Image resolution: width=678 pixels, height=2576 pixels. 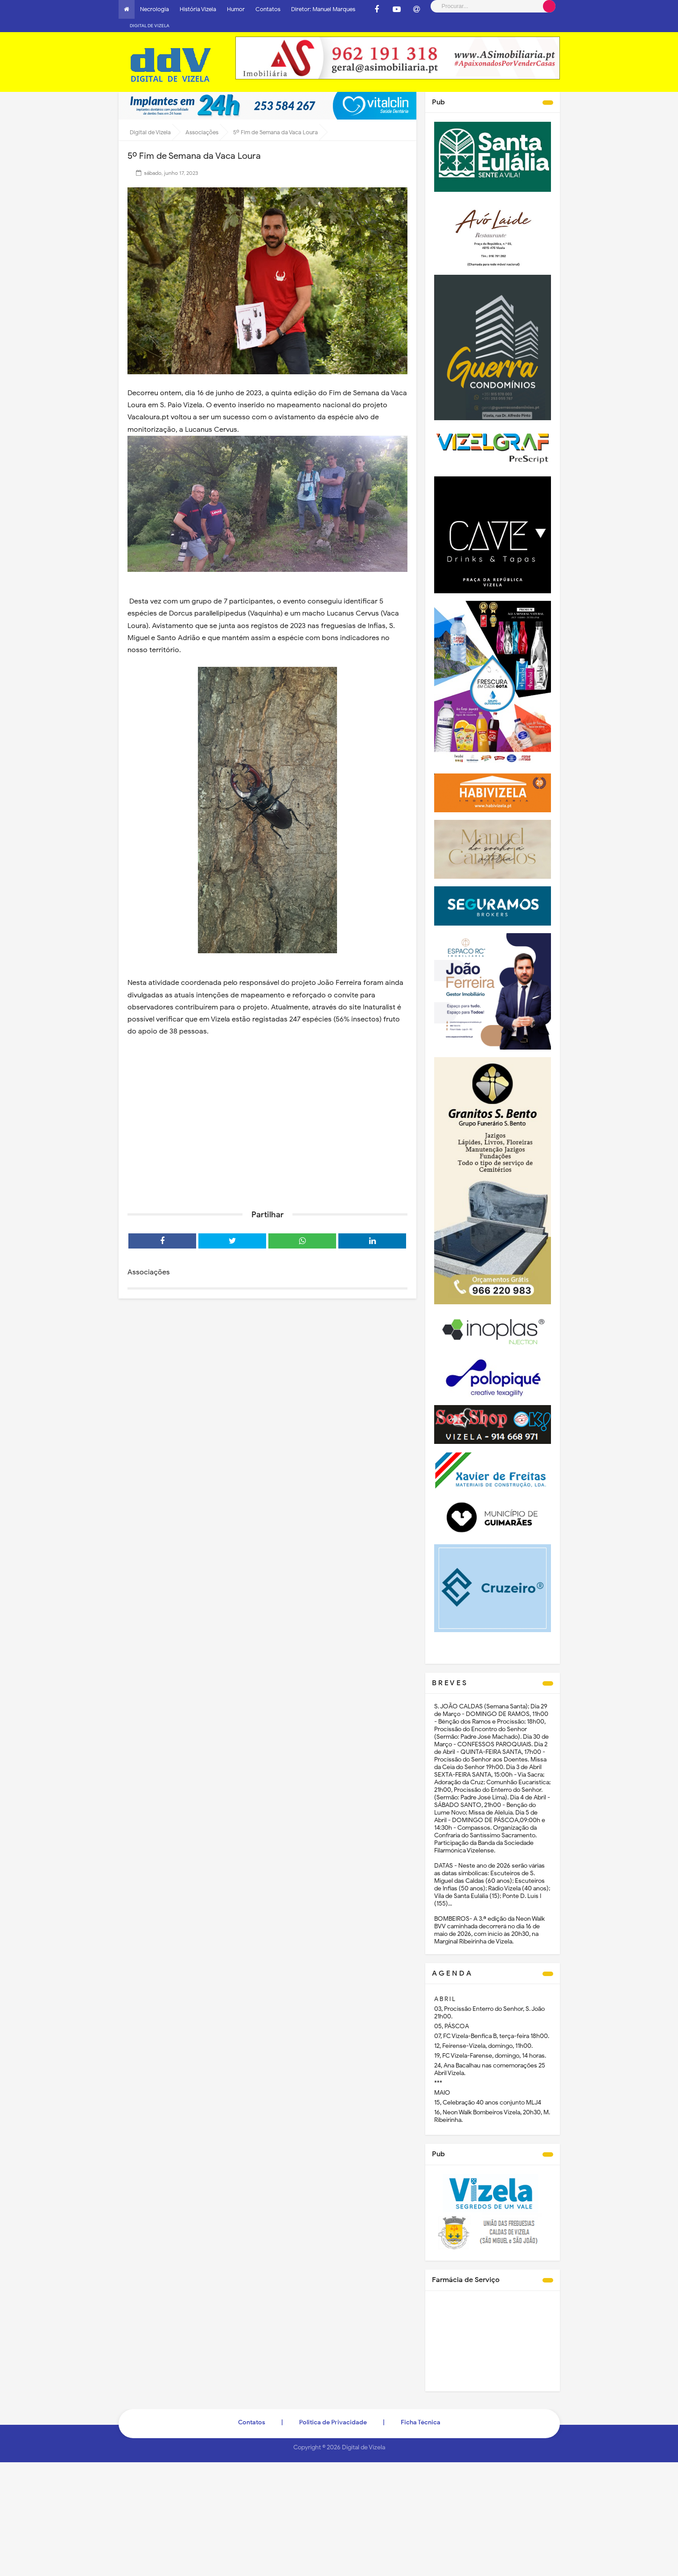 I want to click on História Vizela, so click(x=198, y=9).